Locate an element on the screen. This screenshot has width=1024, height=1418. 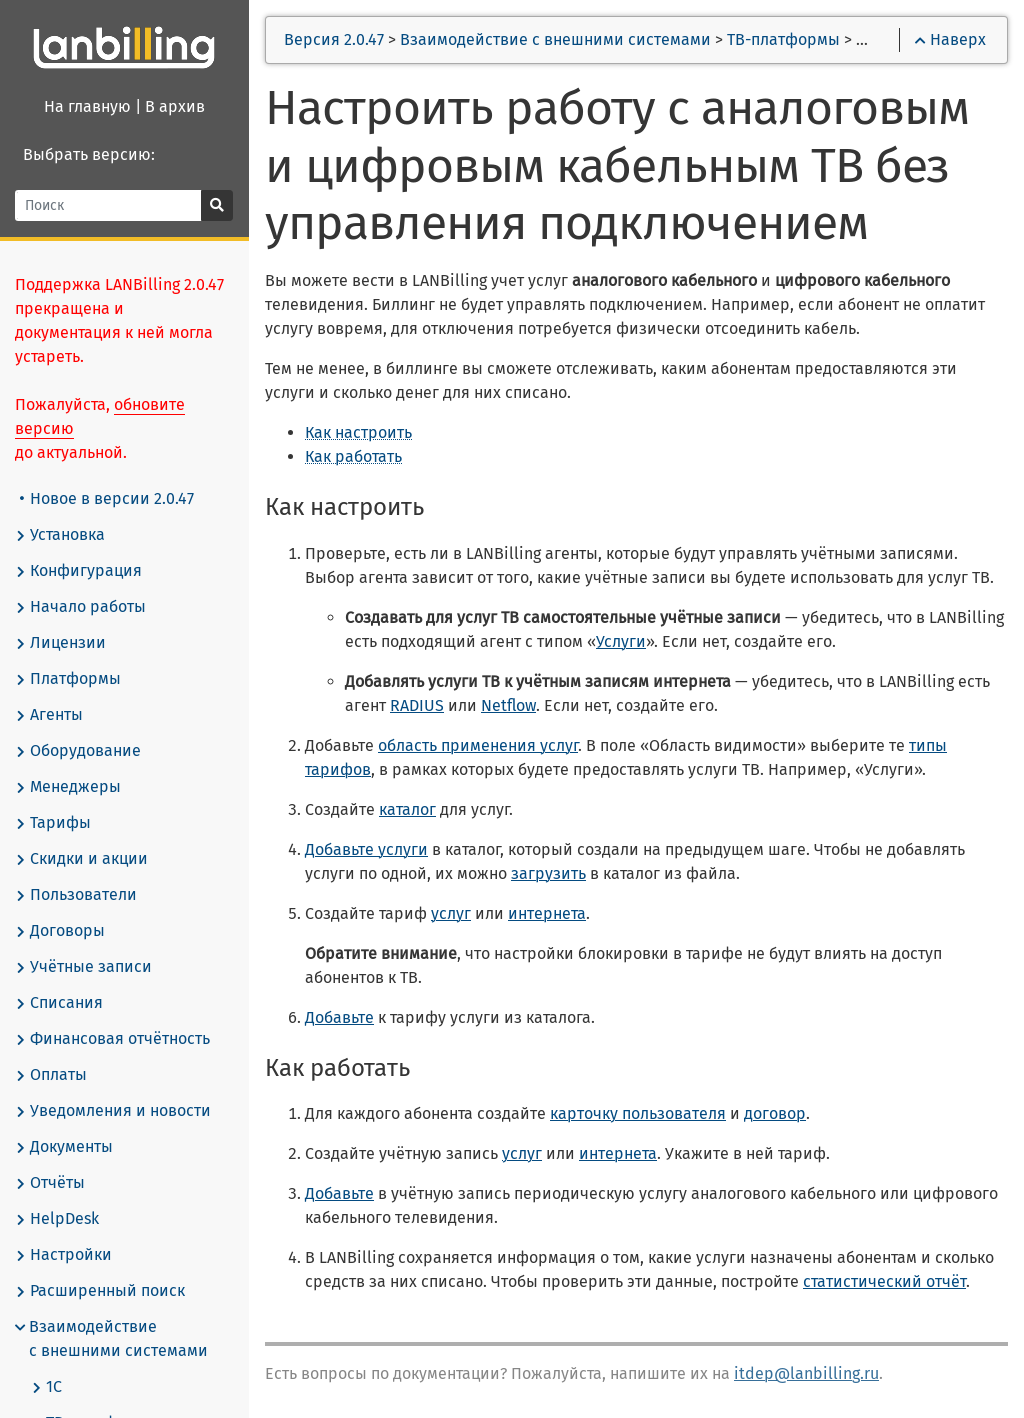
Учётные записи is located at coordinates (84, 967).